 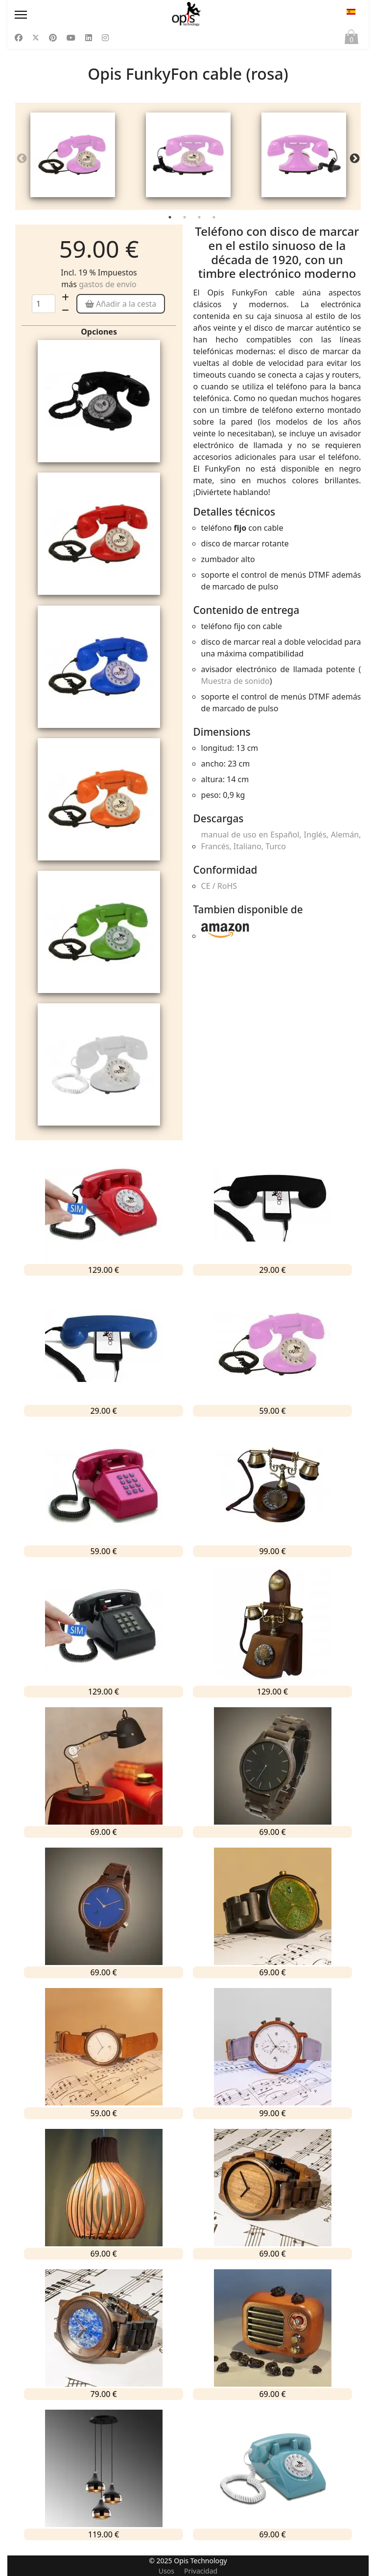 I want to click on [Linkedin], so click(x=88, y=37).